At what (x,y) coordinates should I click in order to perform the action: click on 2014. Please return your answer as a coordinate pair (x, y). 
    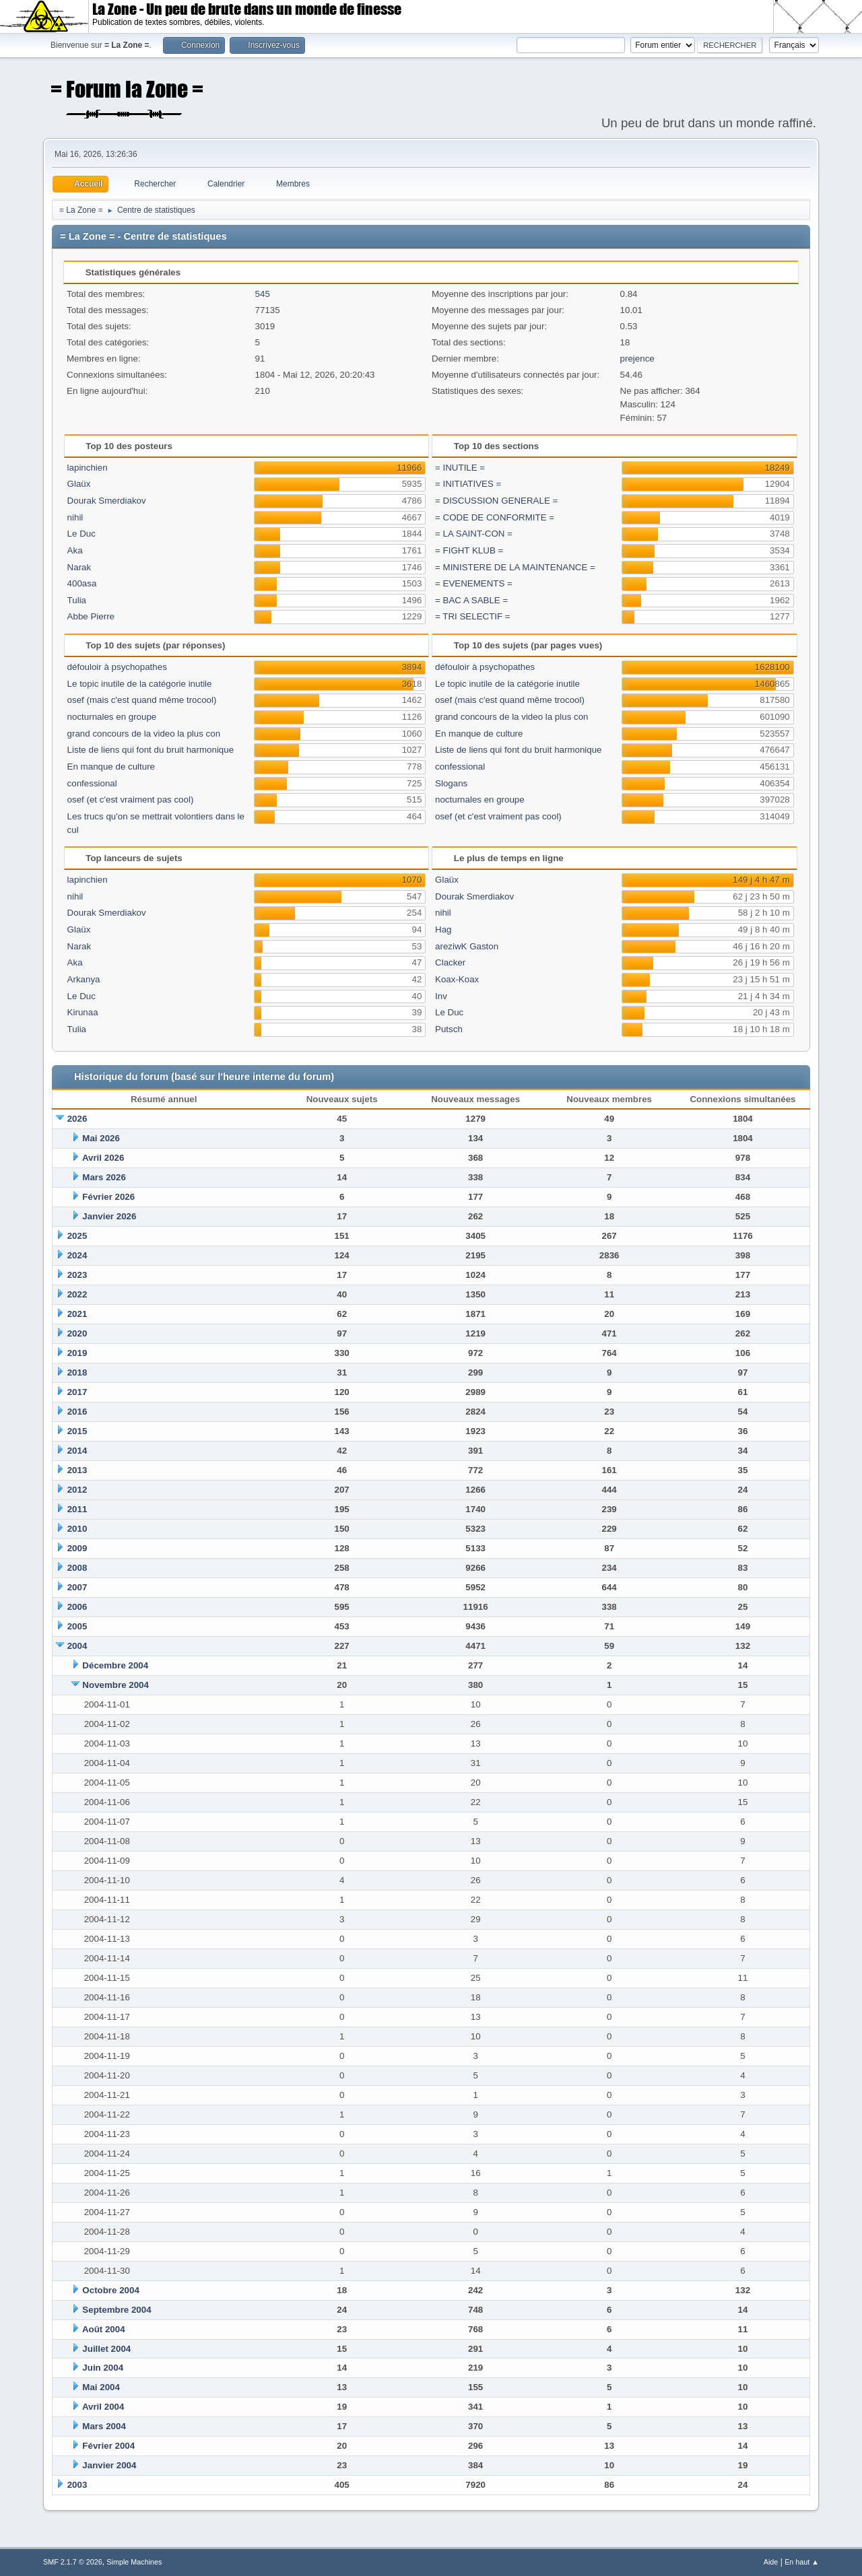
    Looking at the image, I should click on (77, 1451).